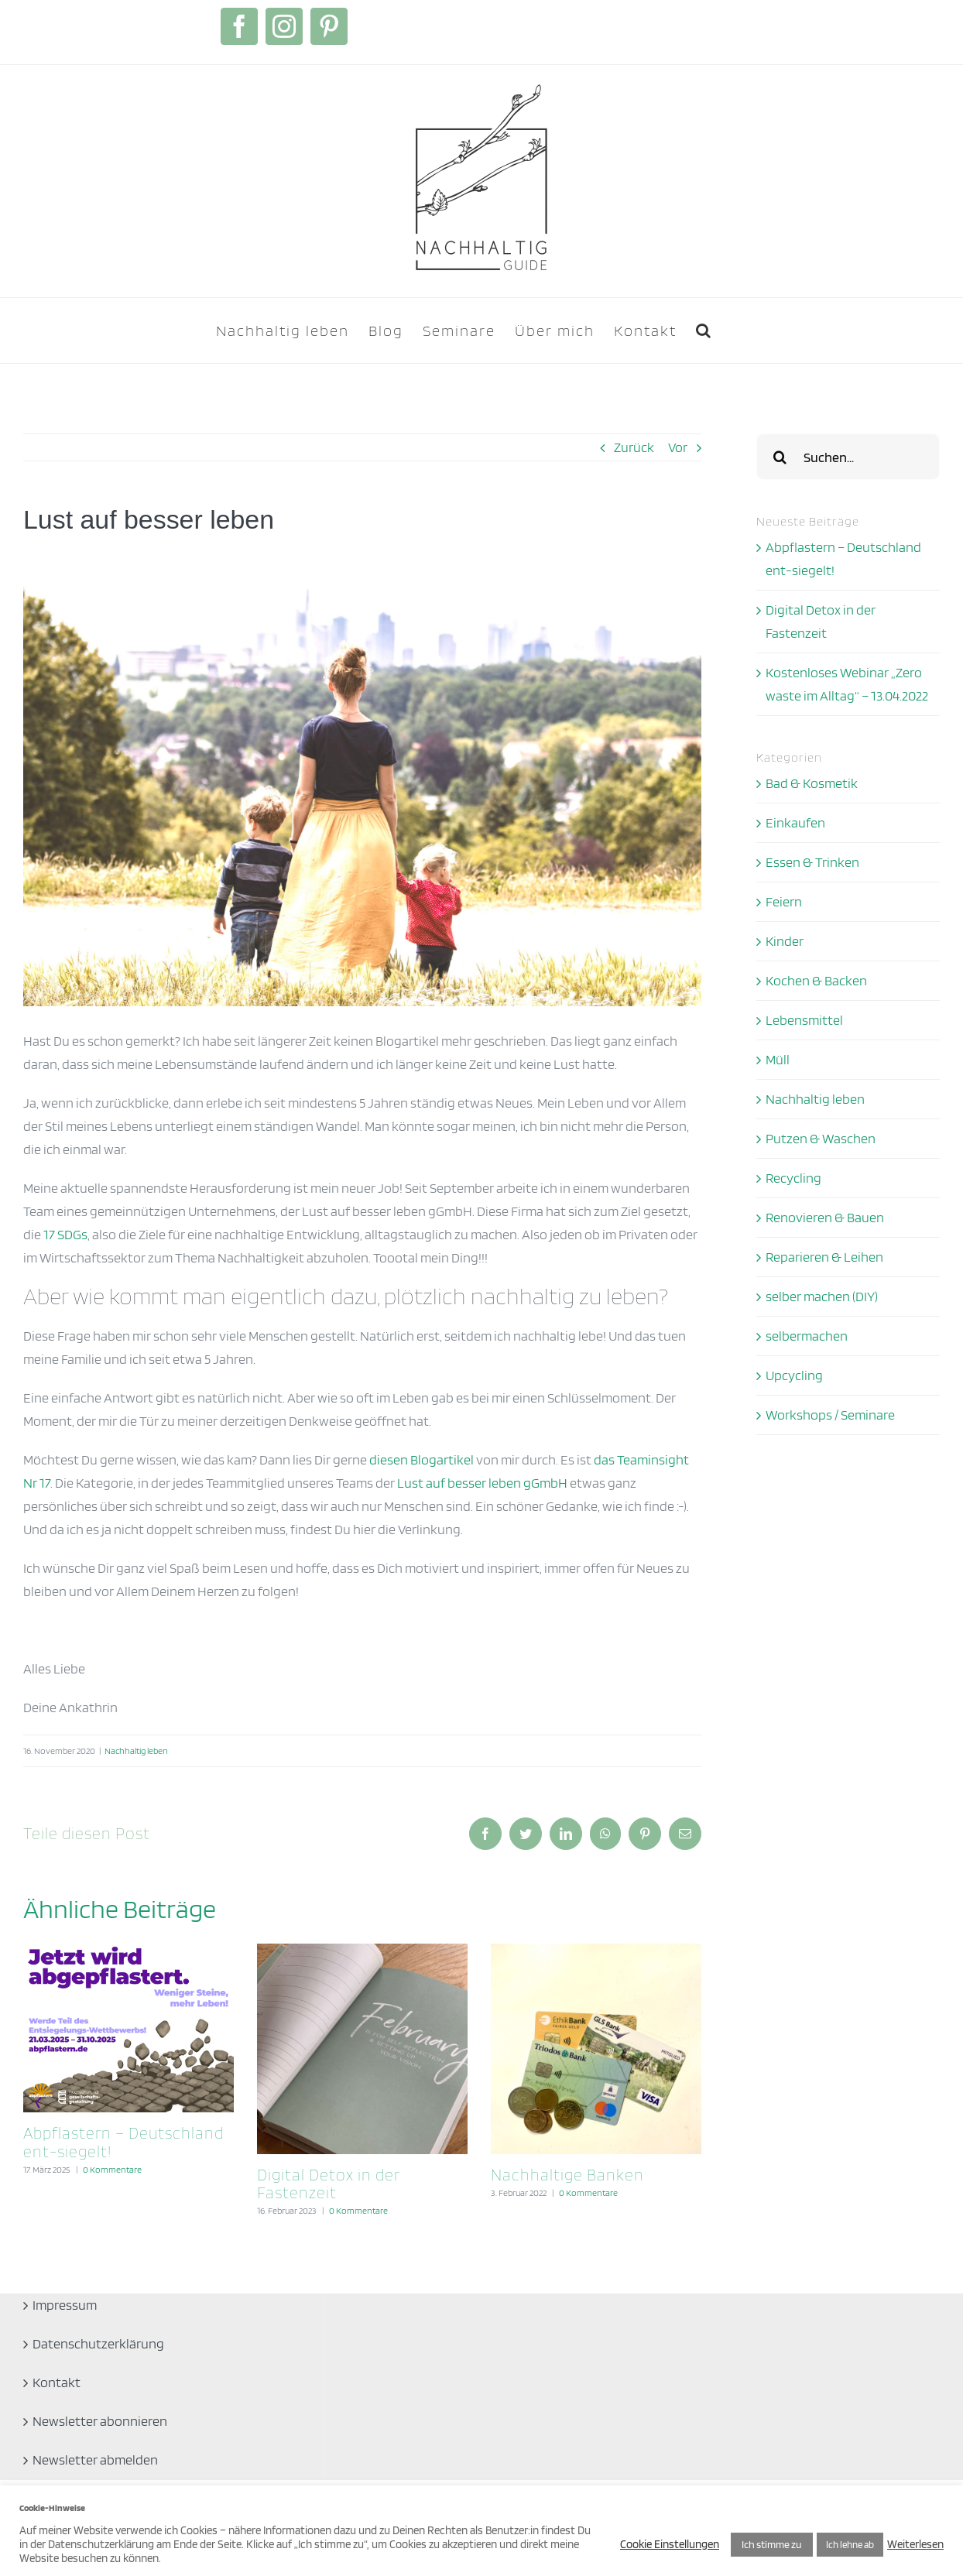 The height and width of the screenshot is (2576, 963). I want to click on Vor, so click(677, 447).